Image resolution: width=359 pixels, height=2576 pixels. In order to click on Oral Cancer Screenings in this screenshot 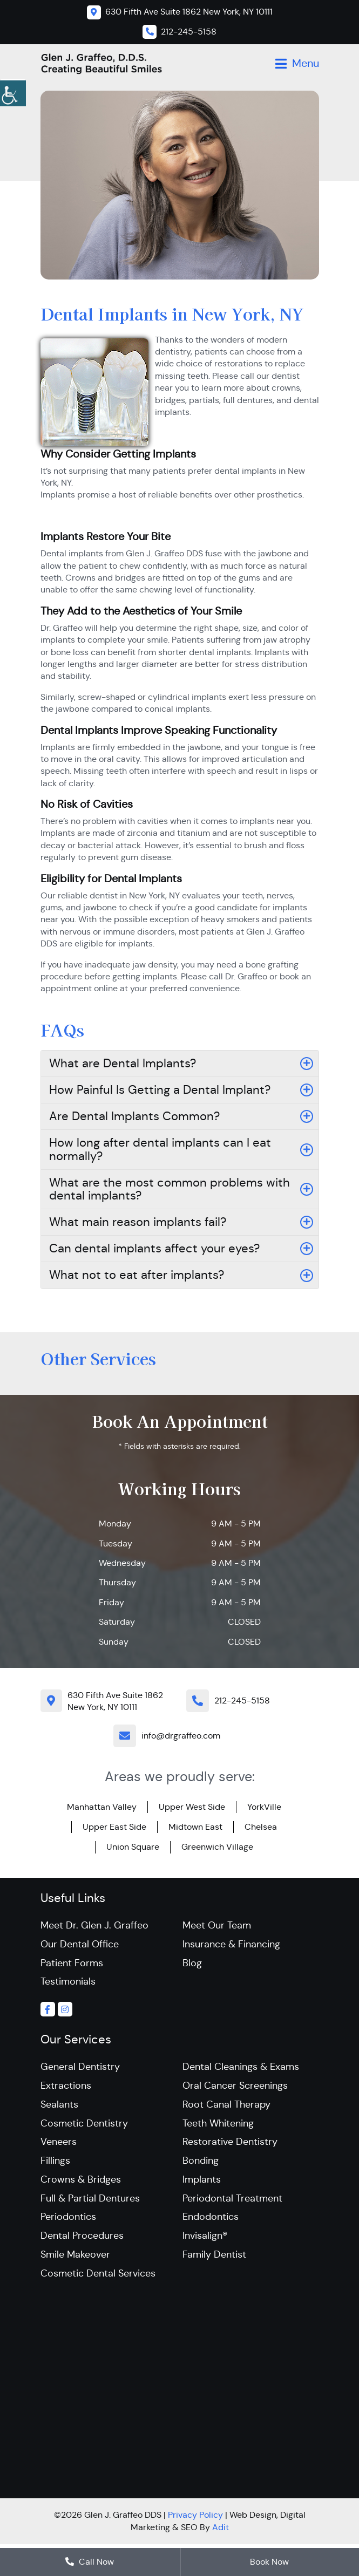, I will do `click(235, 2087)`.